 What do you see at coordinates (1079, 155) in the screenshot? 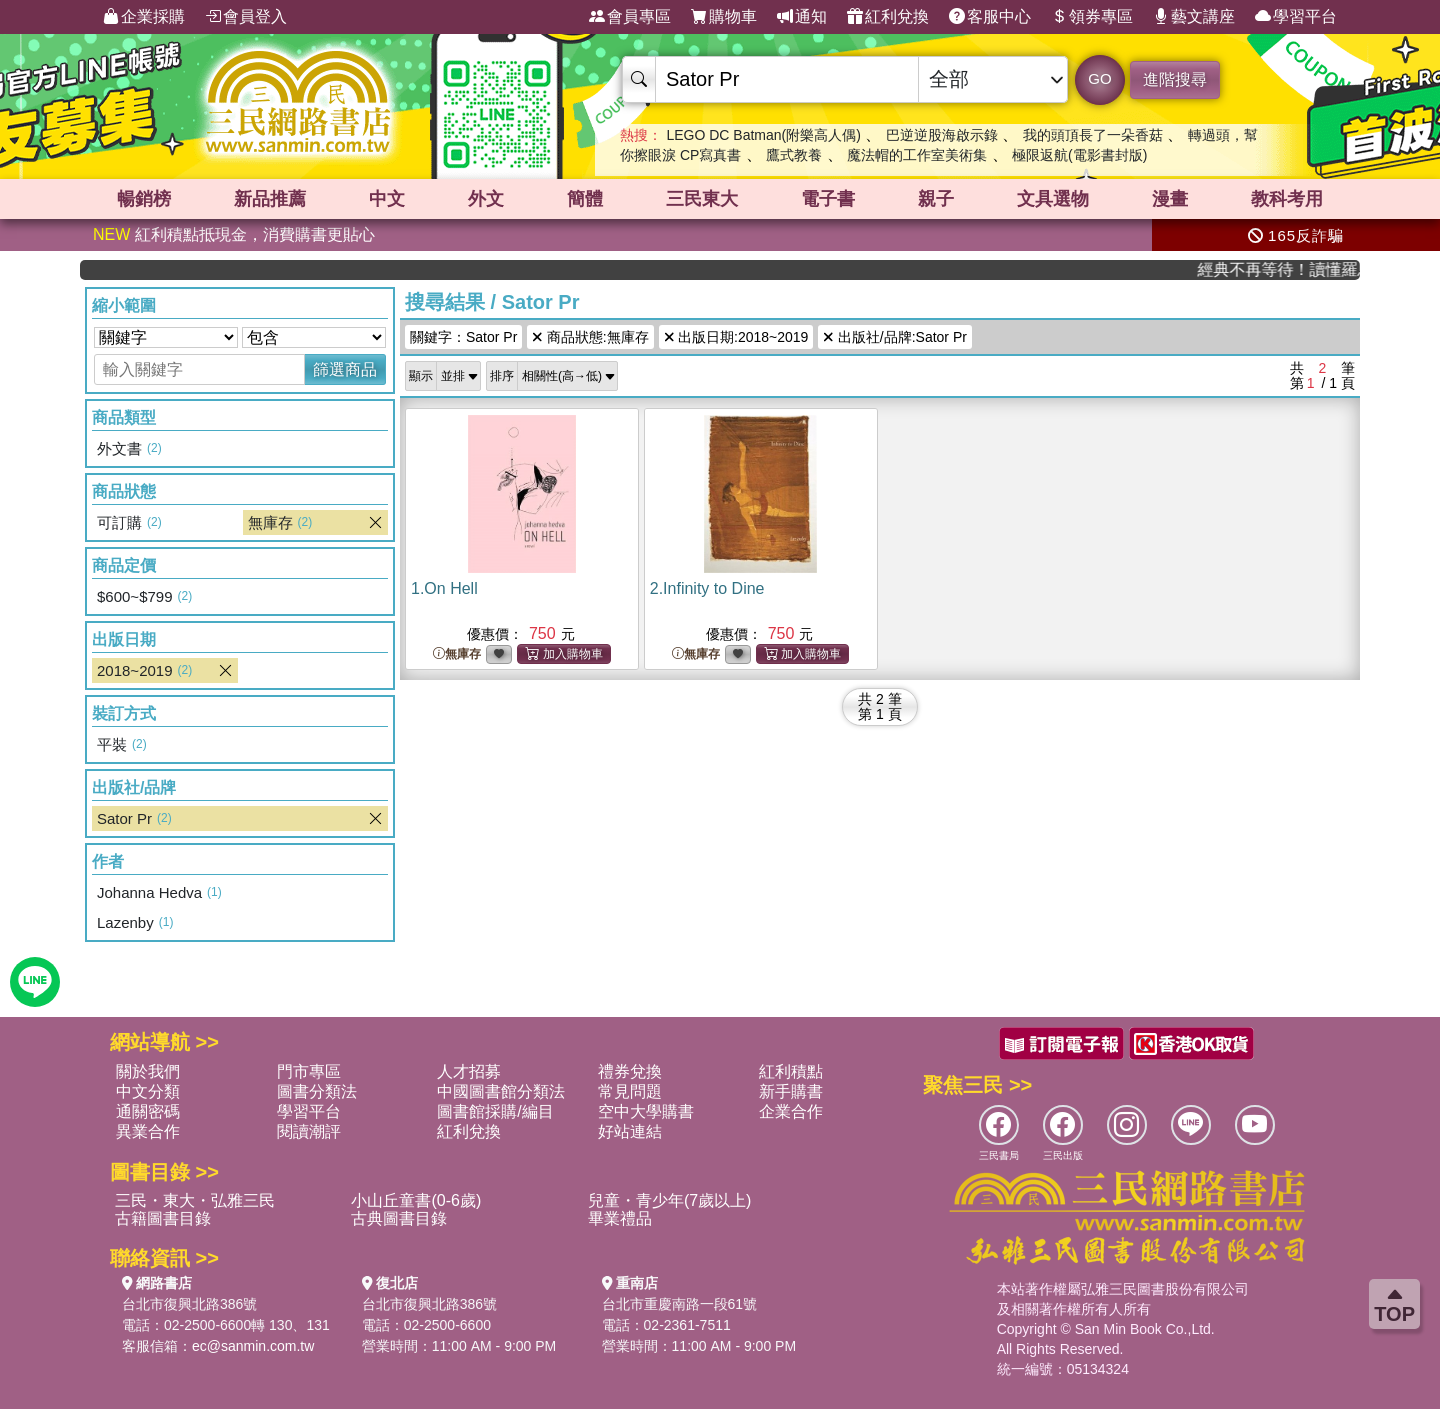
I see `極限返航(電影書封版)` at bounding box center [1079, 155].